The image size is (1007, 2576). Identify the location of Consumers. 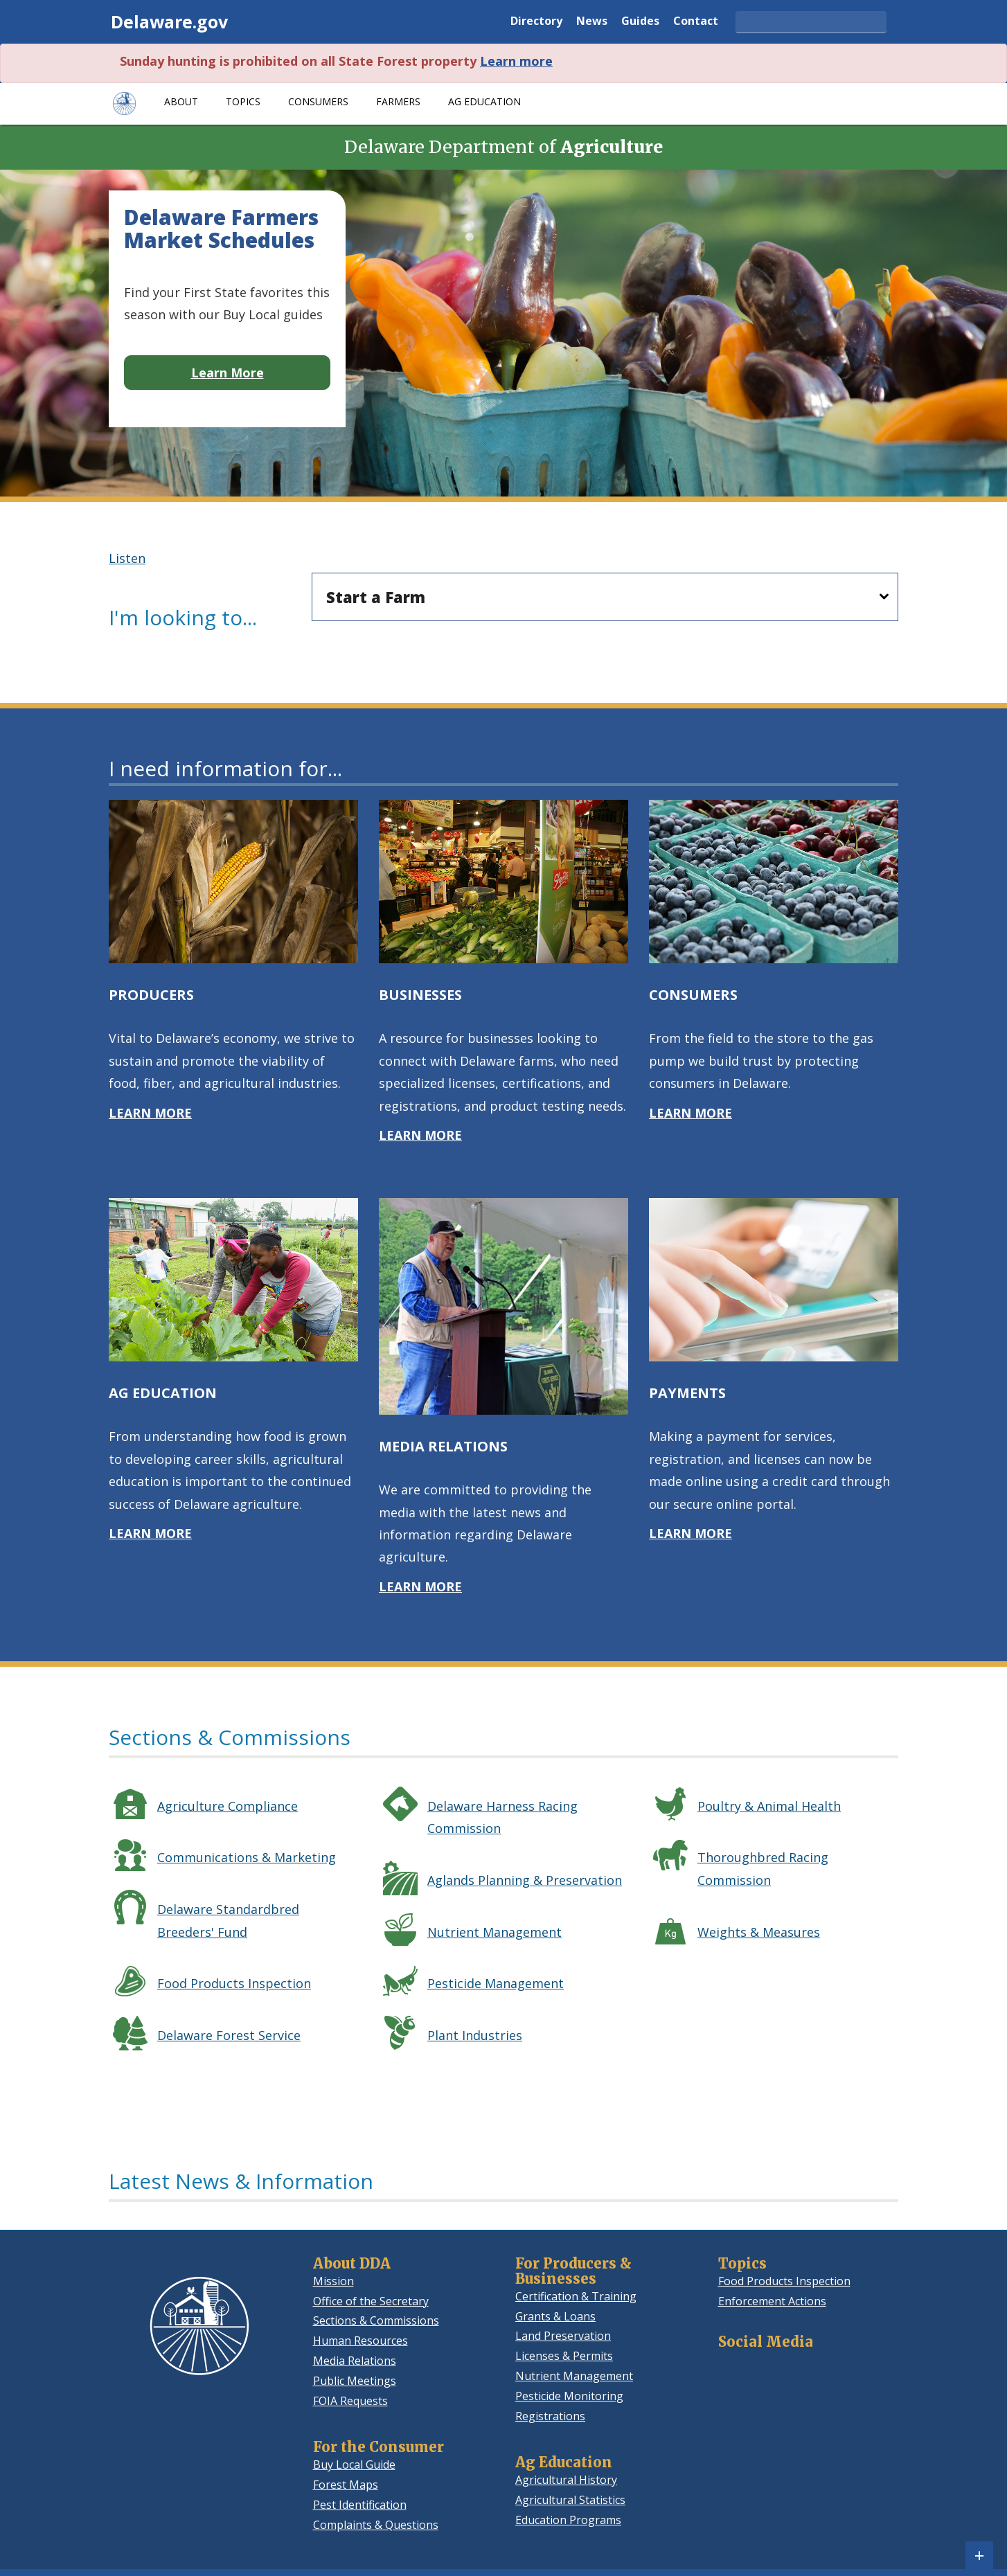
(318, 101).